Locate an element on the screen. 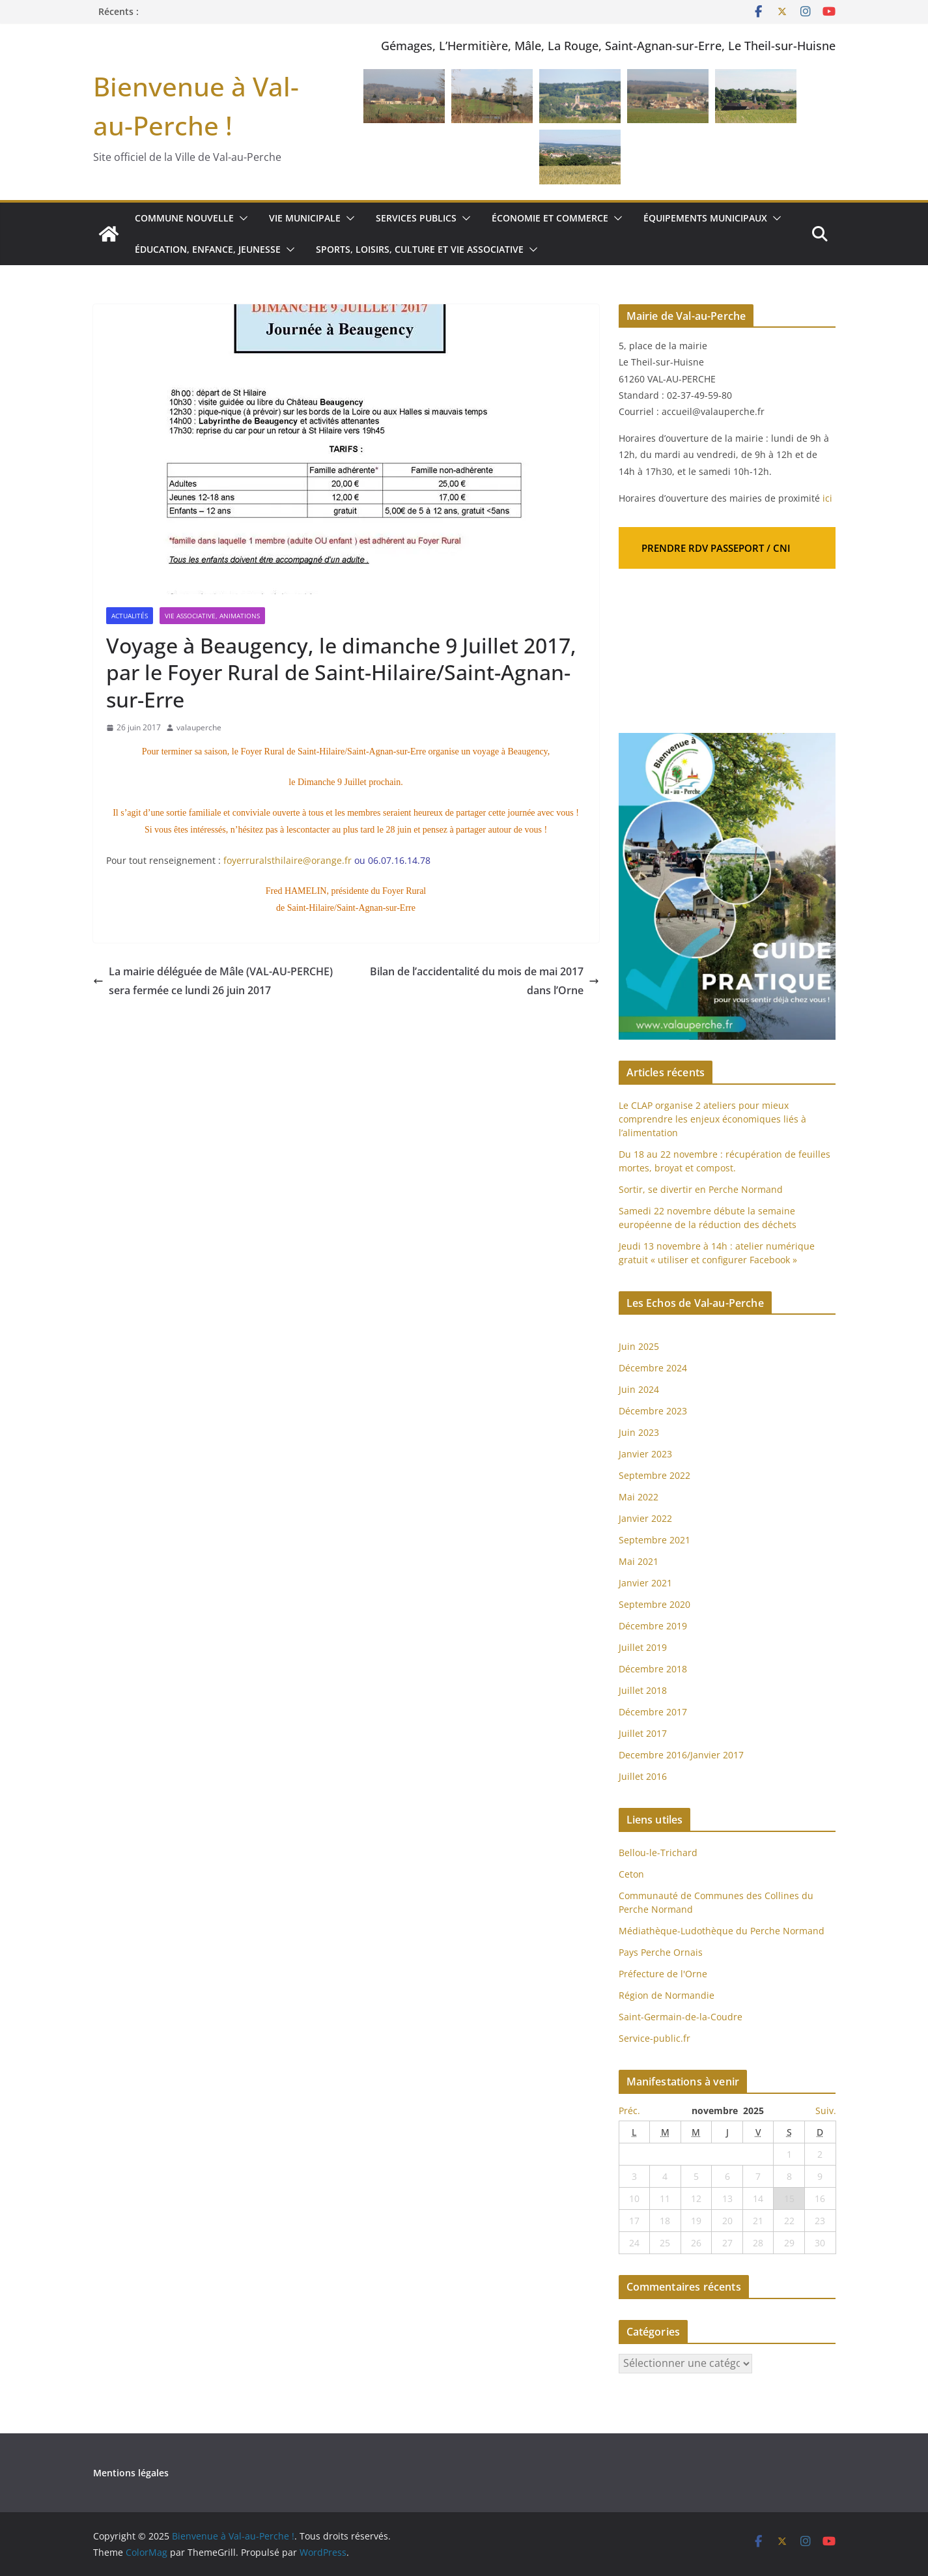 This screenshot has height=2576, width=928. Mentions légales is located at coordinates (131, 2473).